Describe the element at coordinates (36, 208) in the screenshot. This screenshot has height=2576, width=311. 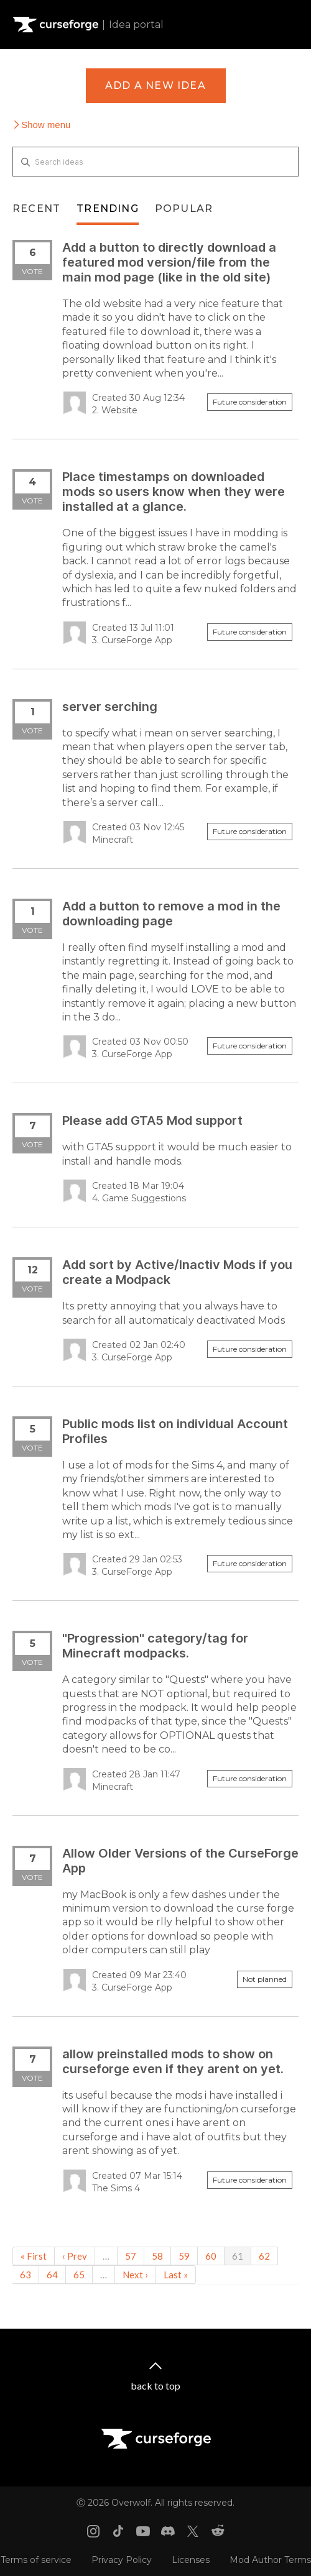
I see `Recent` at that location.